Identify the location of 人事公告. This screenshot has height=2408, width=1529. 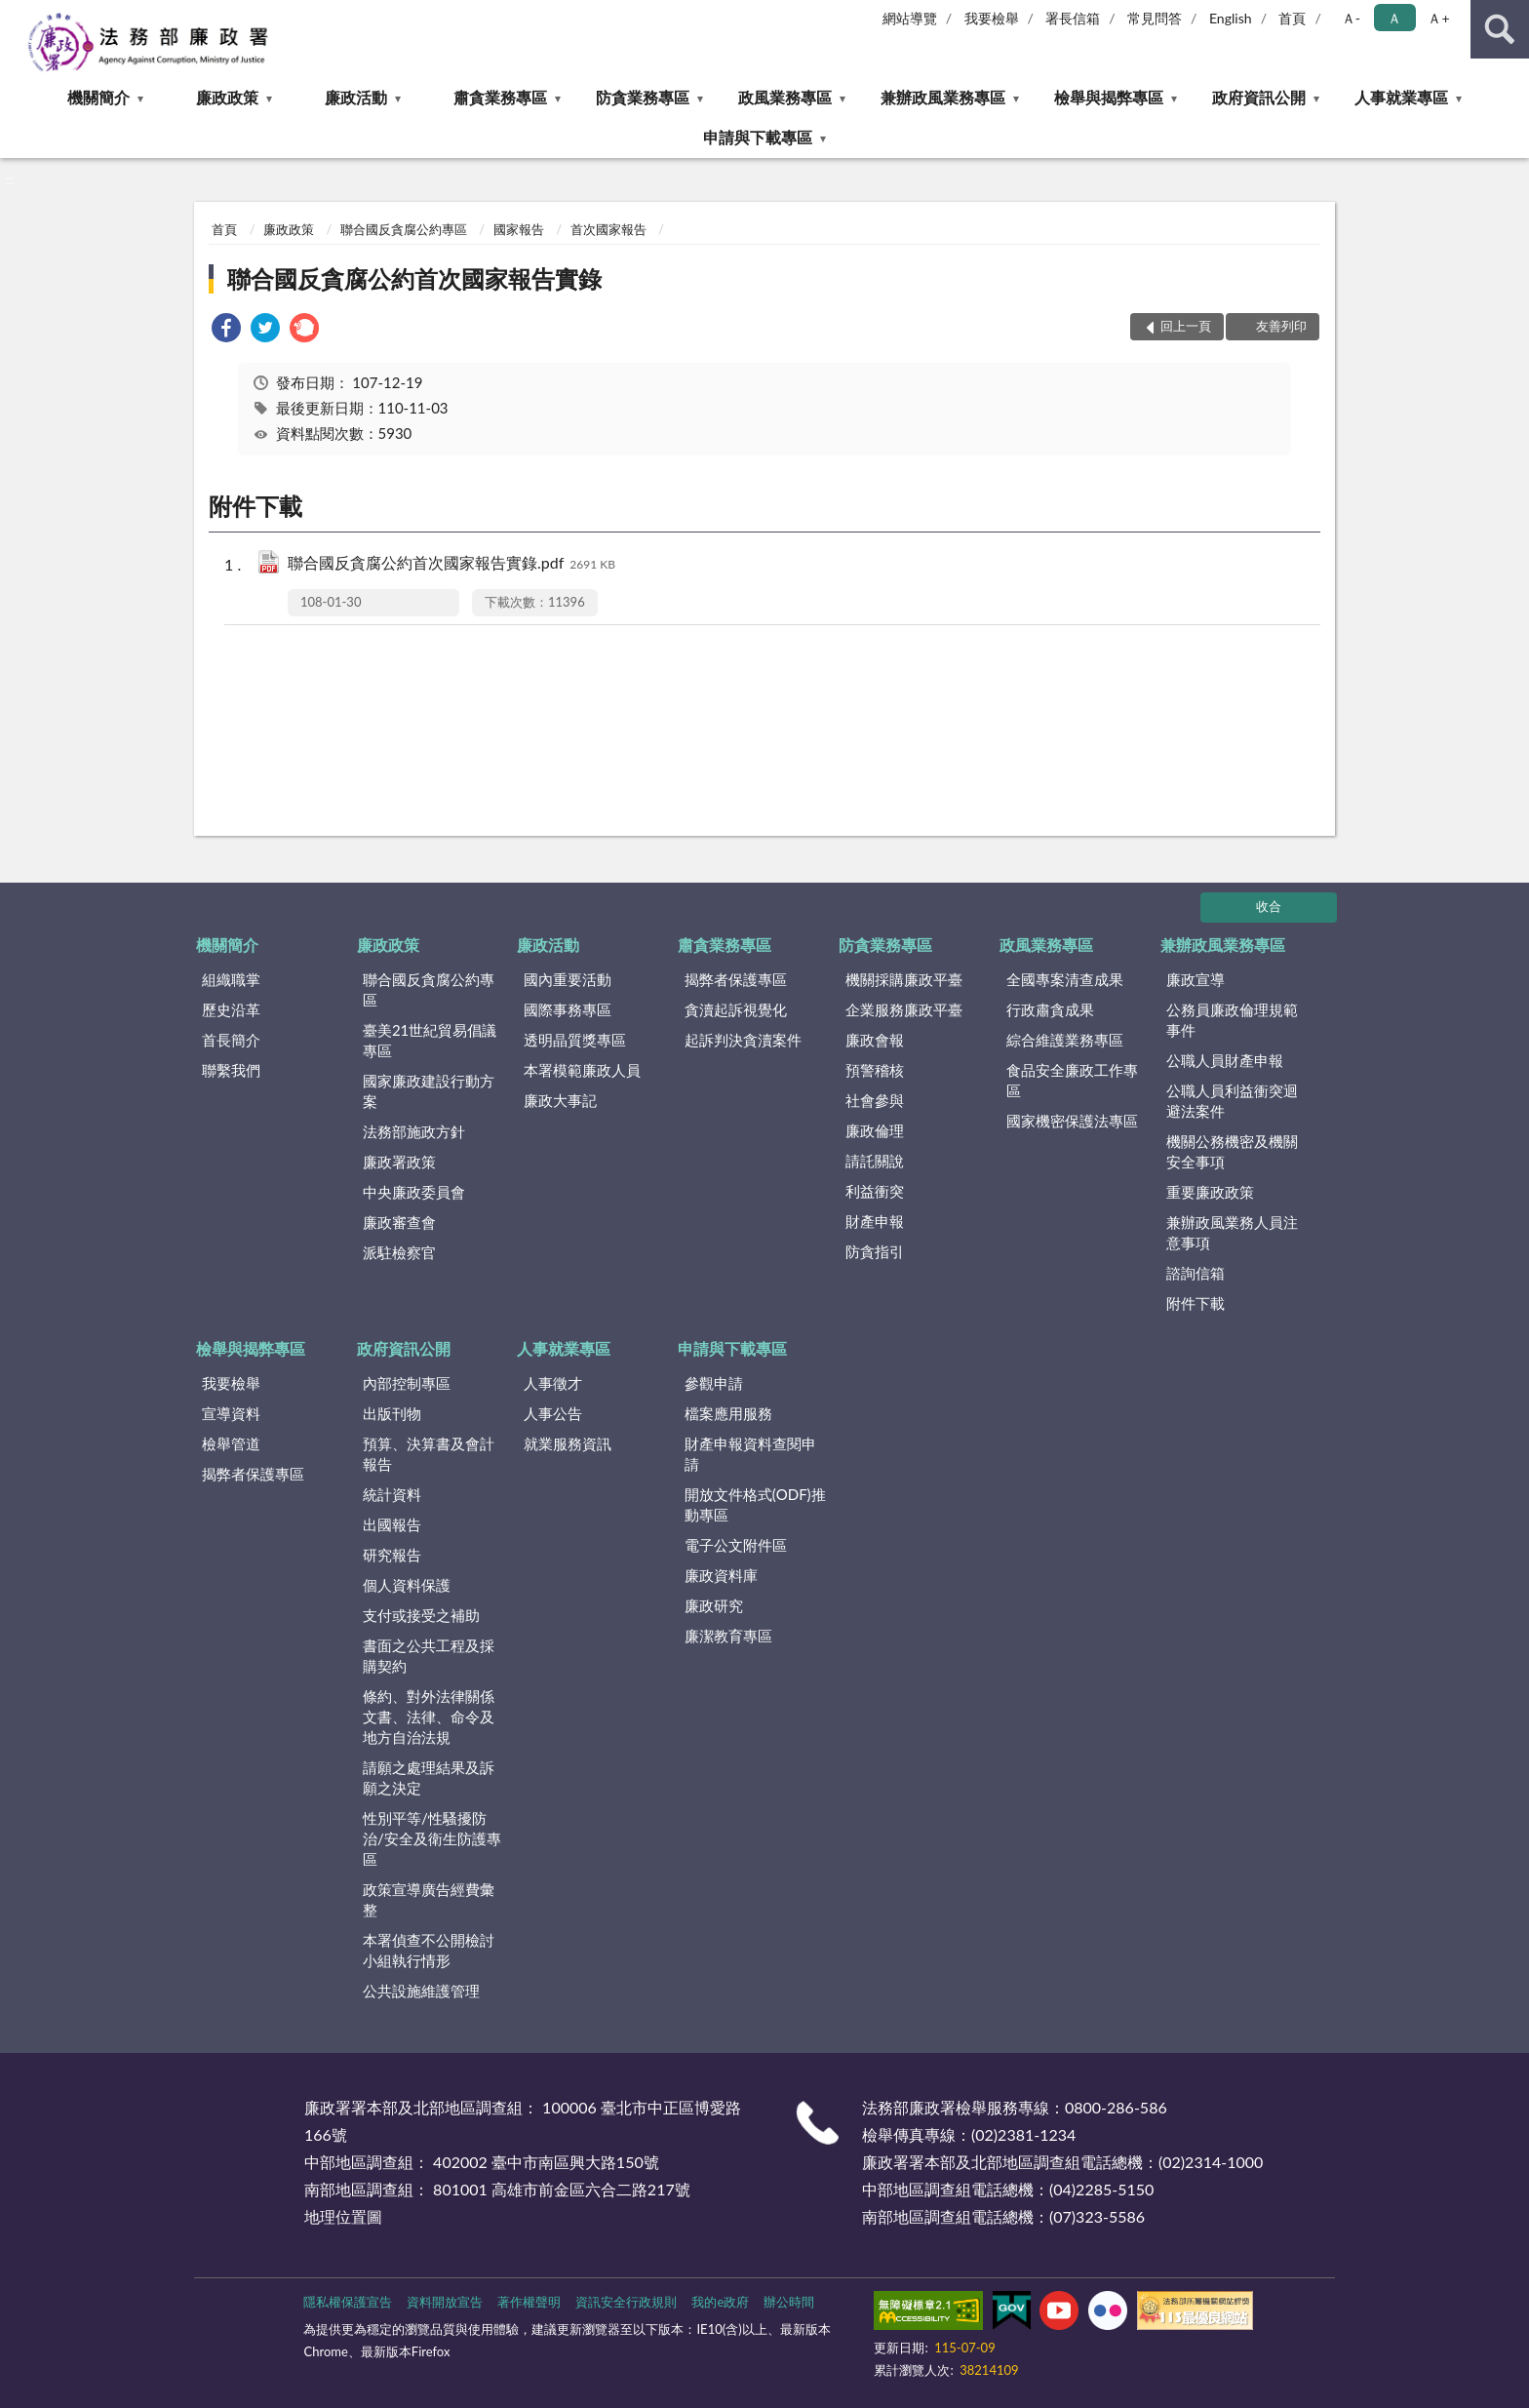
(553, 1413).